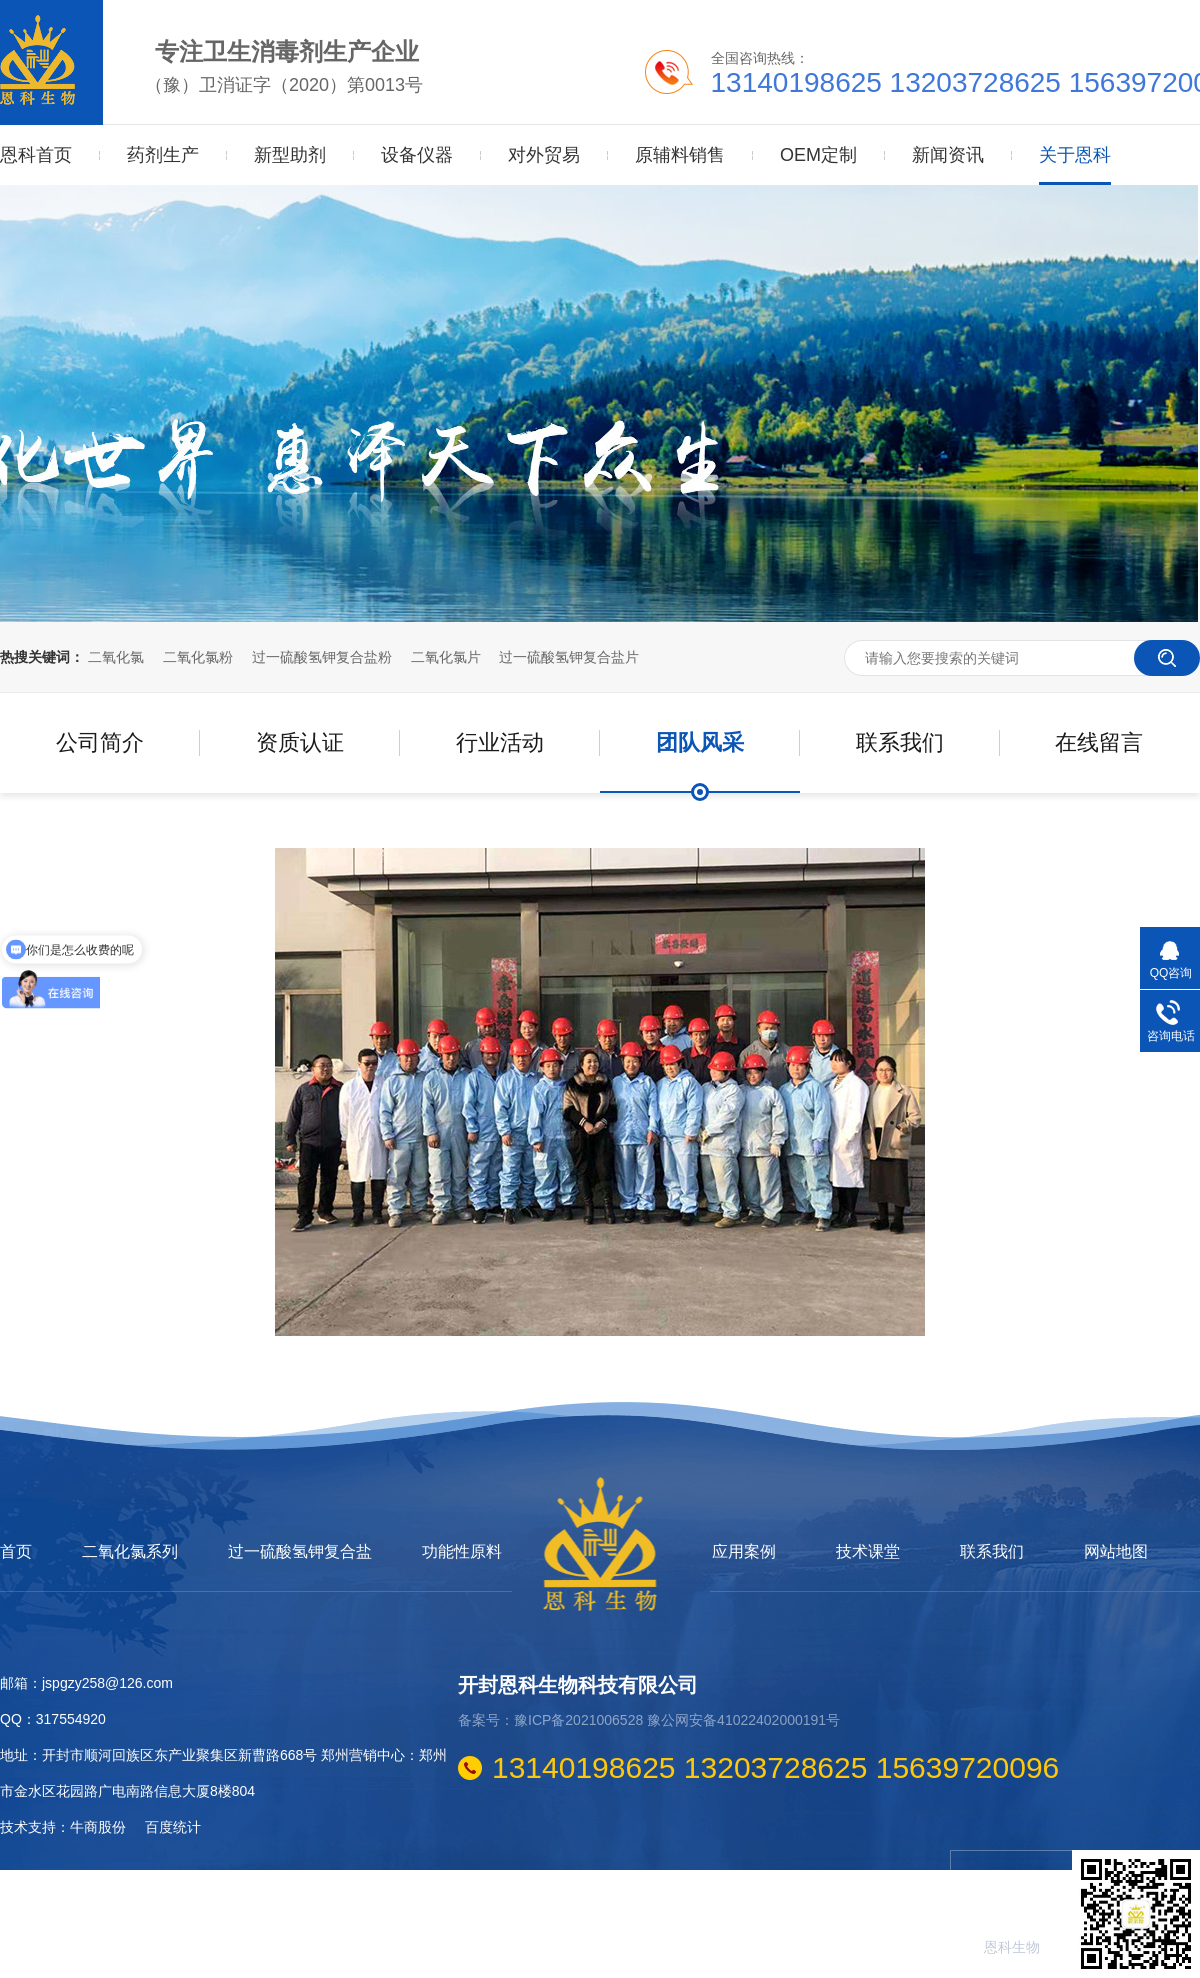 This screenshot has height=1978, width=1200. I want to click on 行业活动, so click(500, 742).